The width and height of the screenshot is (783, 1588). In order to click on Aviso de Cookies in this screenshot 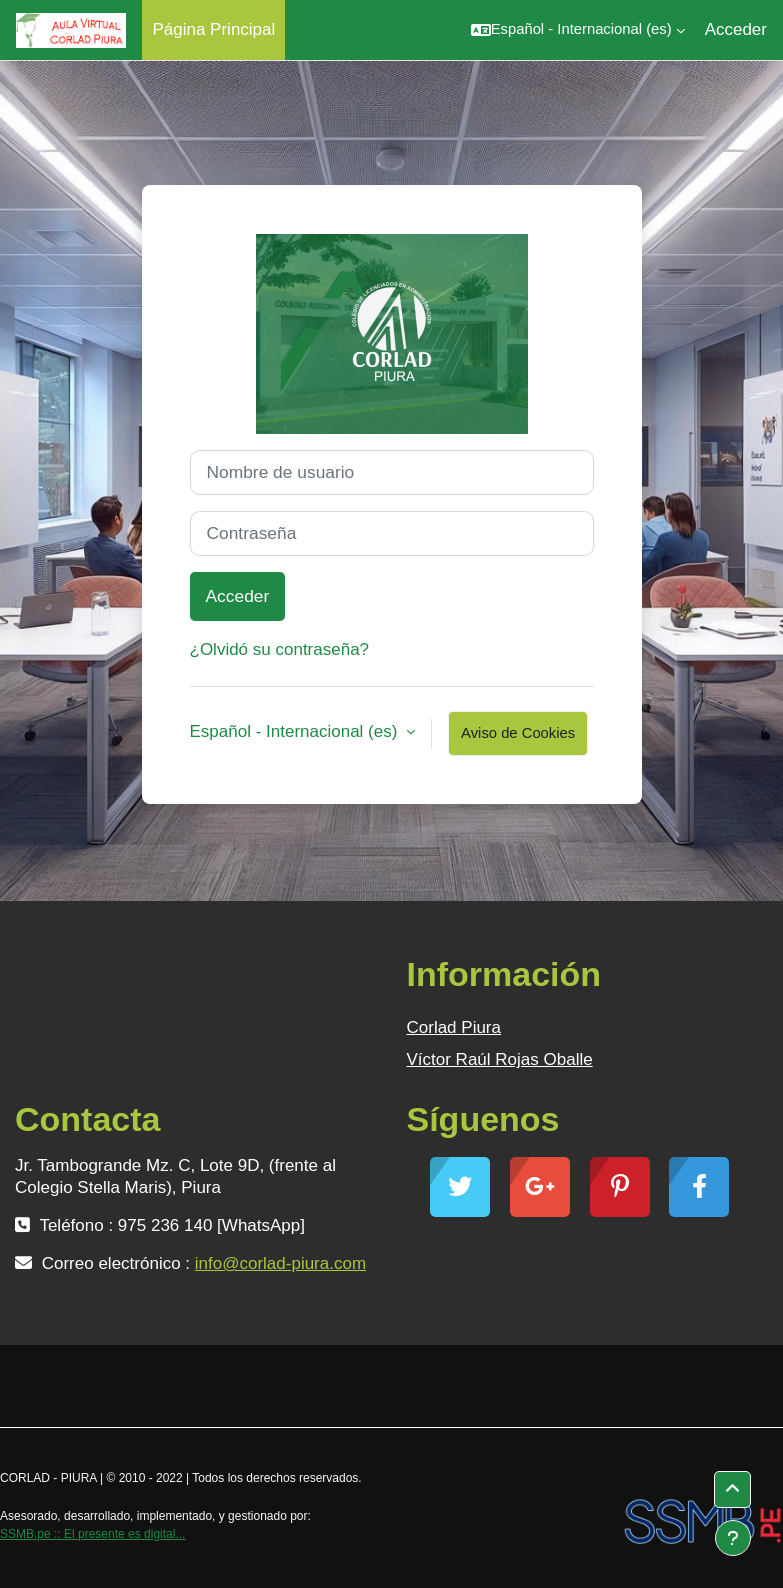, I will do `click(518, 733)`.